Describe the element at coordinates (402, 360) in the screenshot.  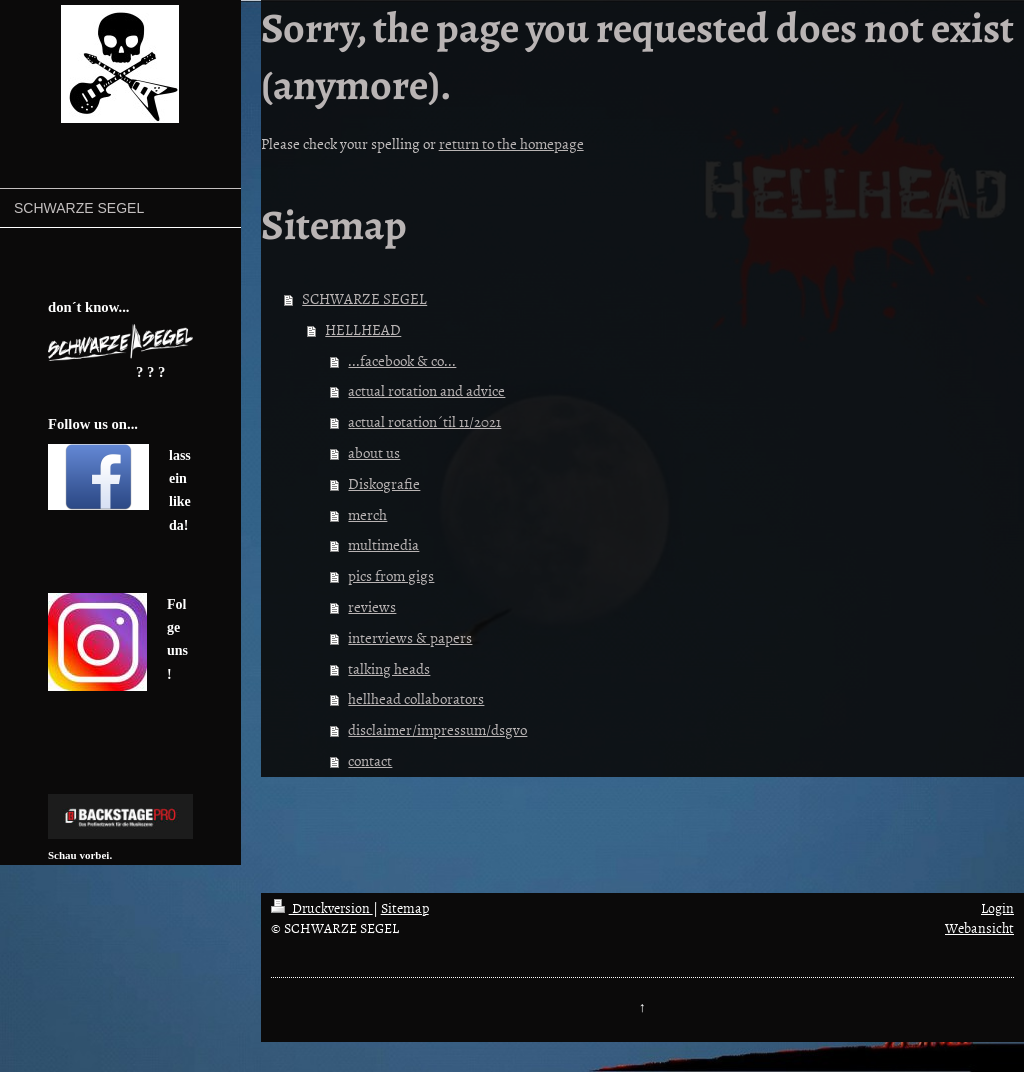
I see `...facebook & co...` at that location.